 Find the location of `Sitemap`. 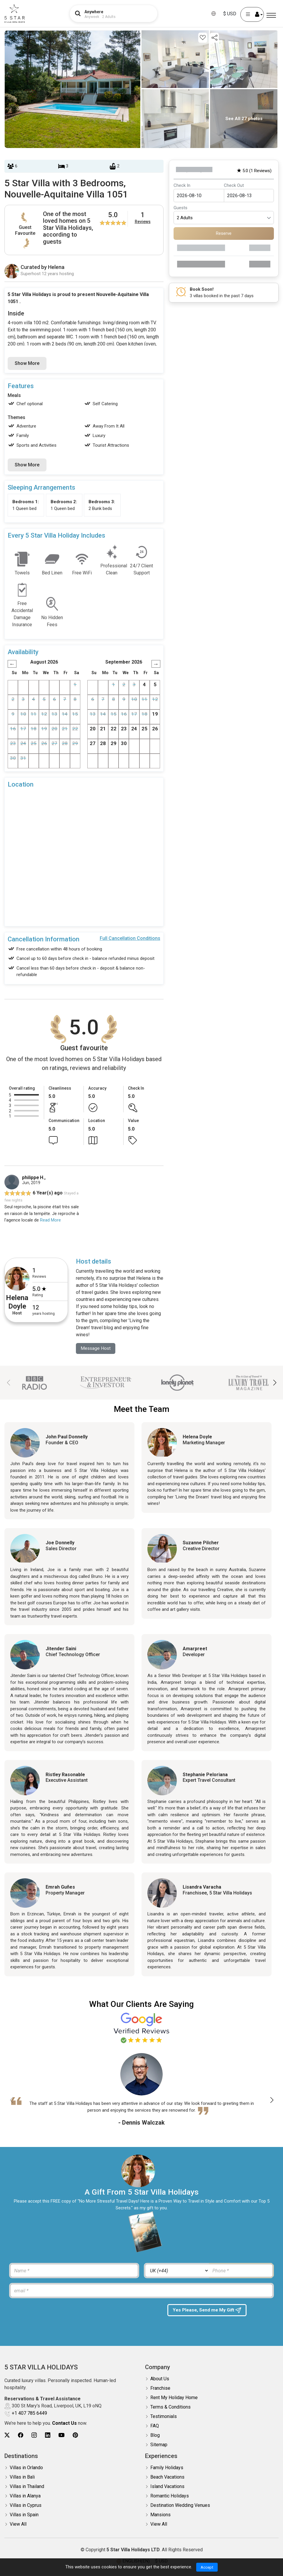

Sitemap is located at coordinates (158, 2445).